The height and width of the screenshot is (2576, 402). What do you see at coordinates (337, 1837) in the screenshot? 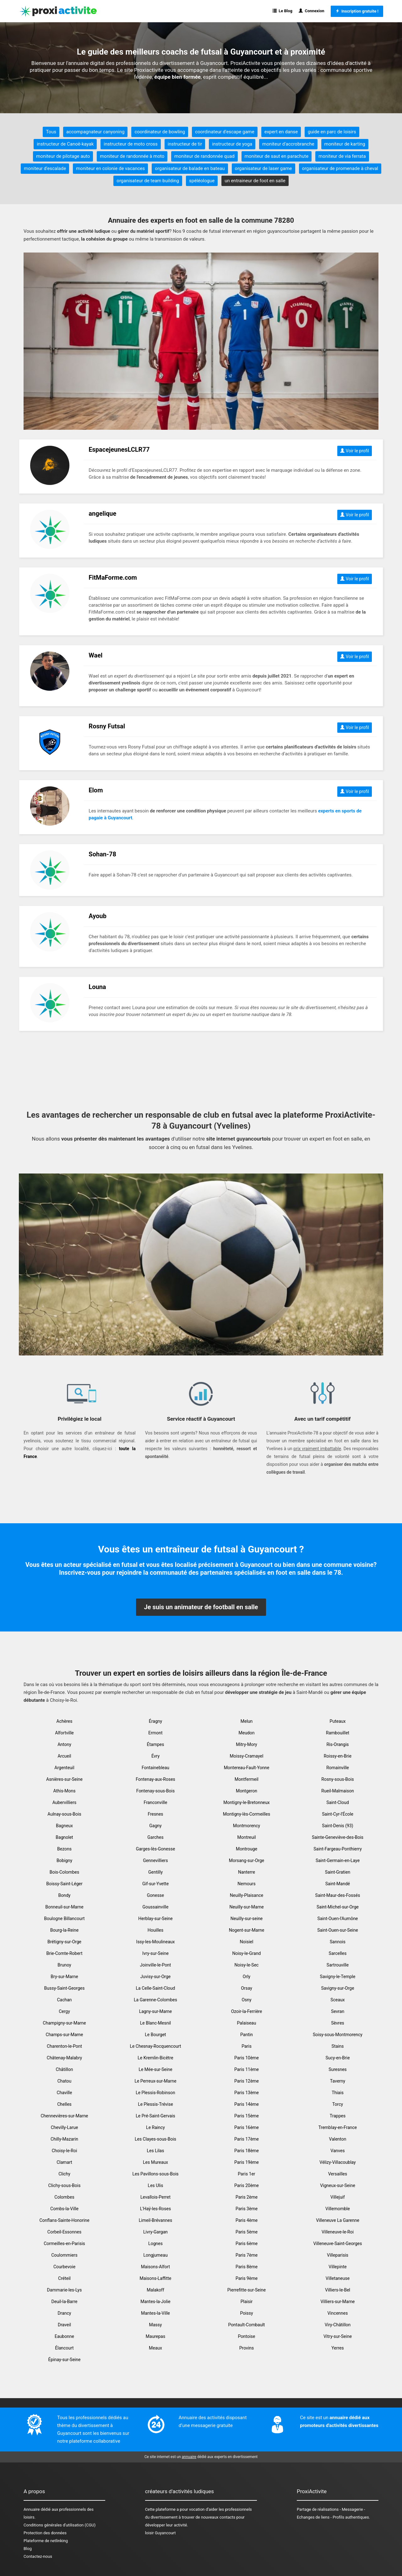
I see `Sainte-Geneviève-des-Bois` at bounding box center [337, 1837].